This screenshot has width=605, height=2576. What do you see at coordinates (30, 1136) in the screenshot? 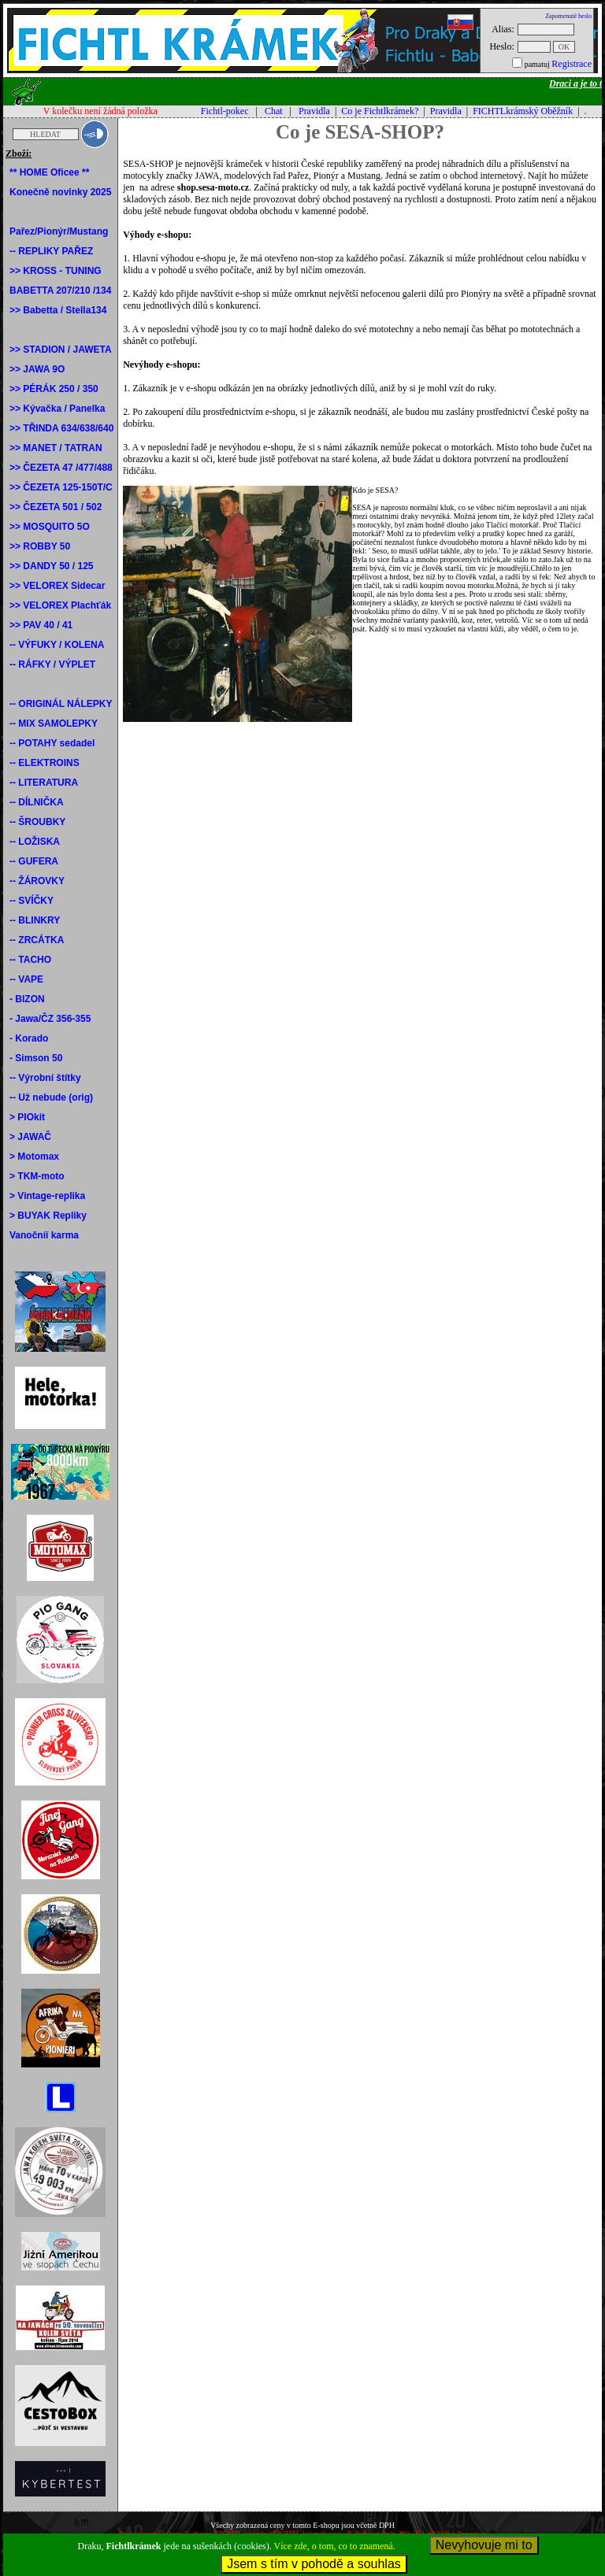
I see `> JAWAČ` at bounding box center [30, 1136].